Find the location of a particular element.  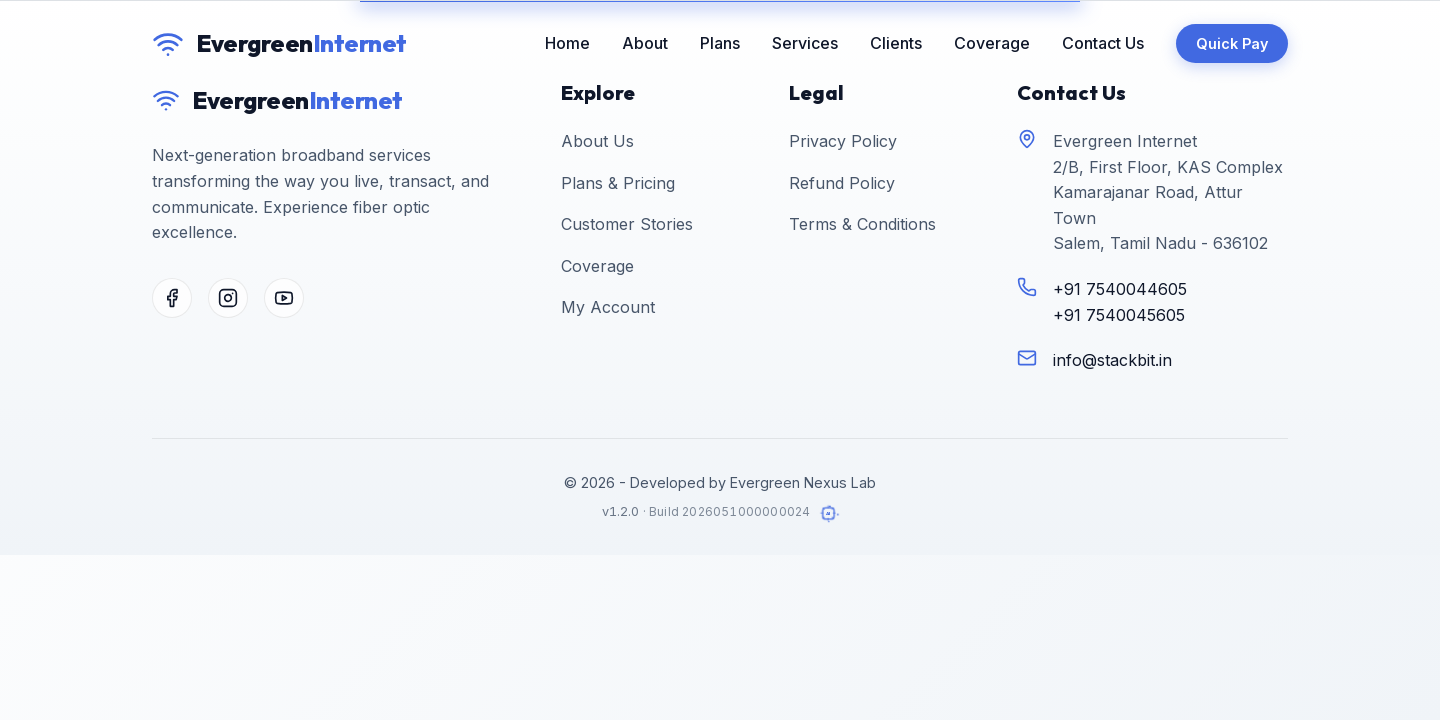

My Account is located at coordinates (608, 307).